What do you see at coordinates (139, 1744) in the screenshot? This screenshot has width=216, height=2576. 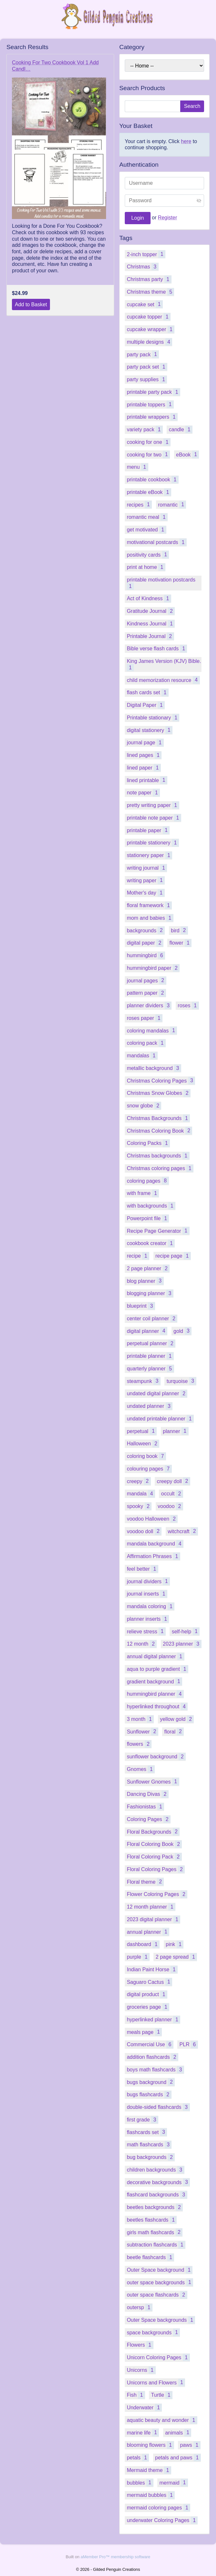 I see `flowers` at bounding box center [139, 1744].